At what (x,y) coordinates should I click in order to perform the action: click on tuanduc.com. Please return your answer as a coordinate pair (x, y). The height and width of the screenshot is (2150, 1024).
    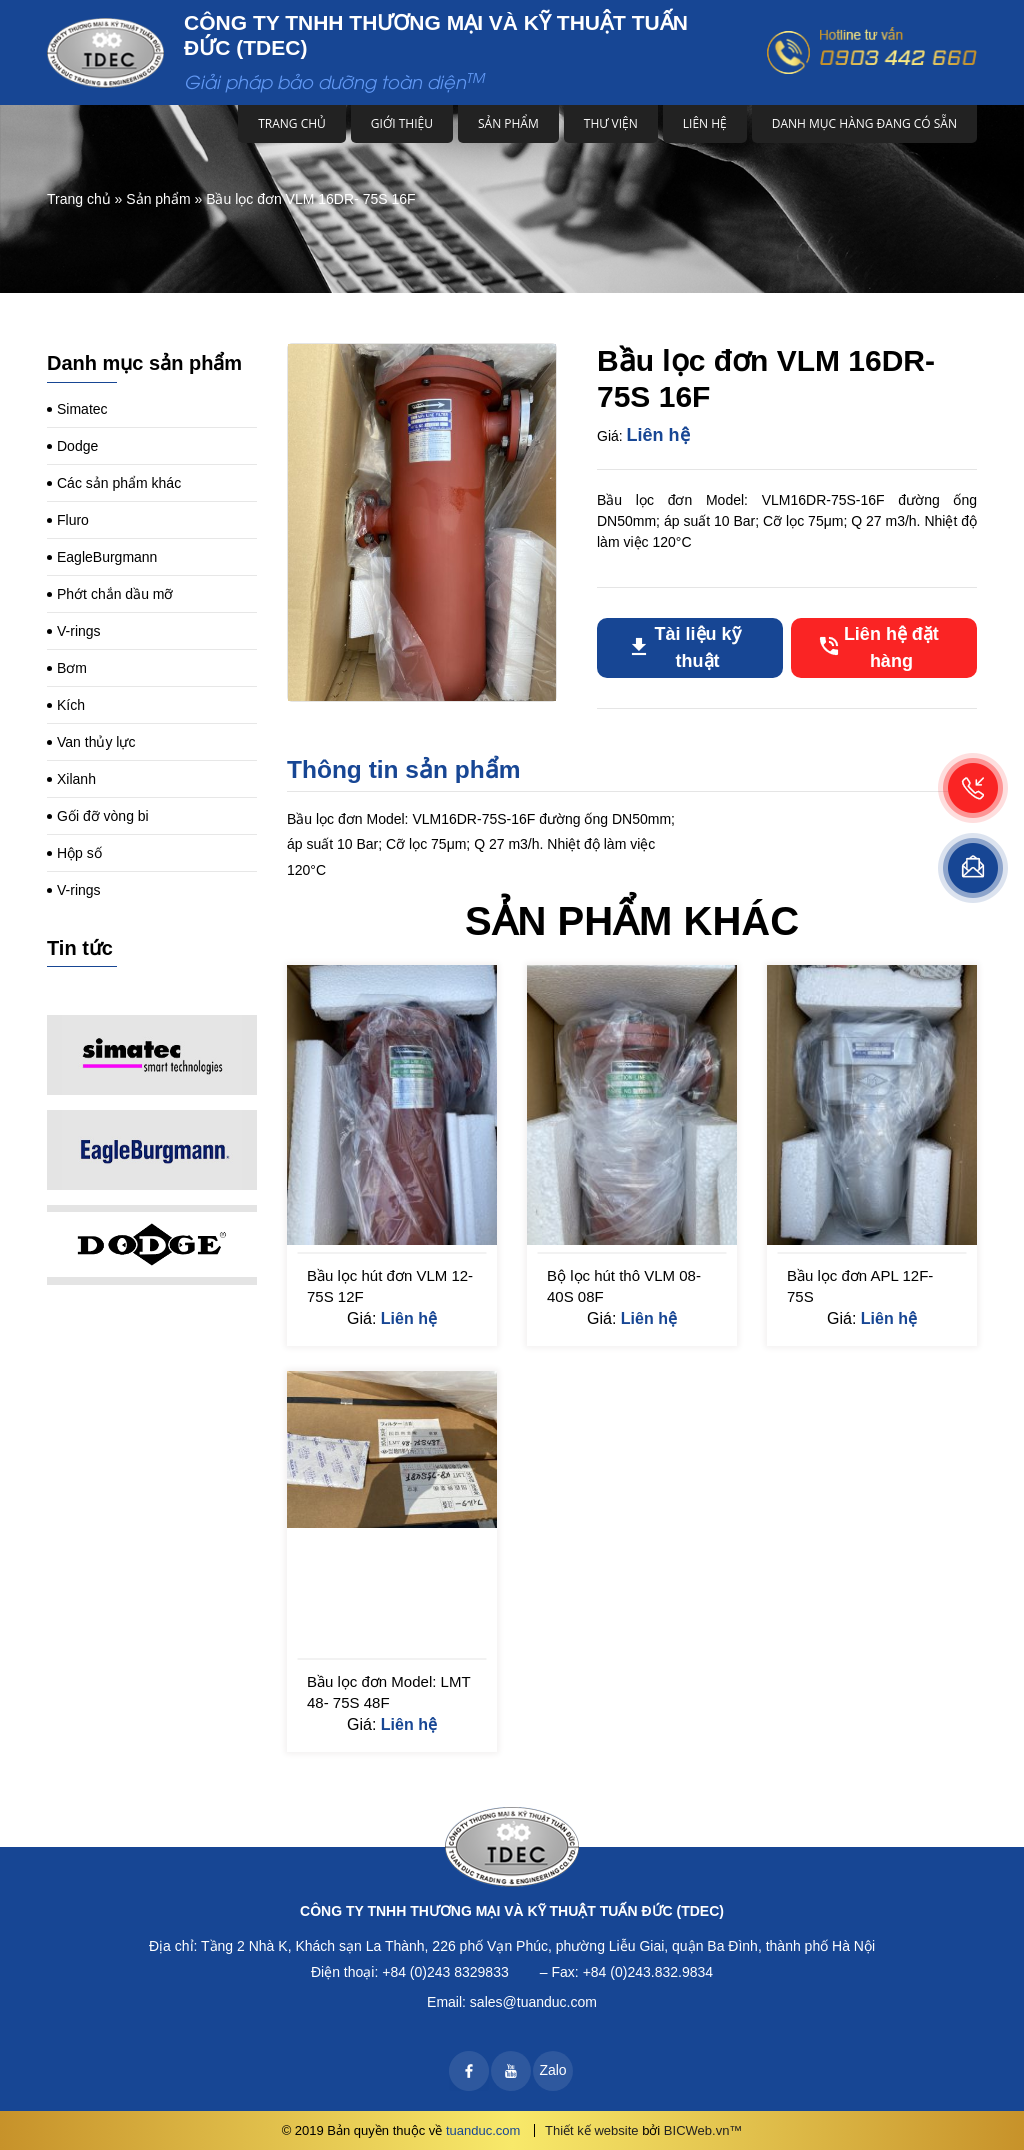
    Looking at the image, I should click on (483, 2130).